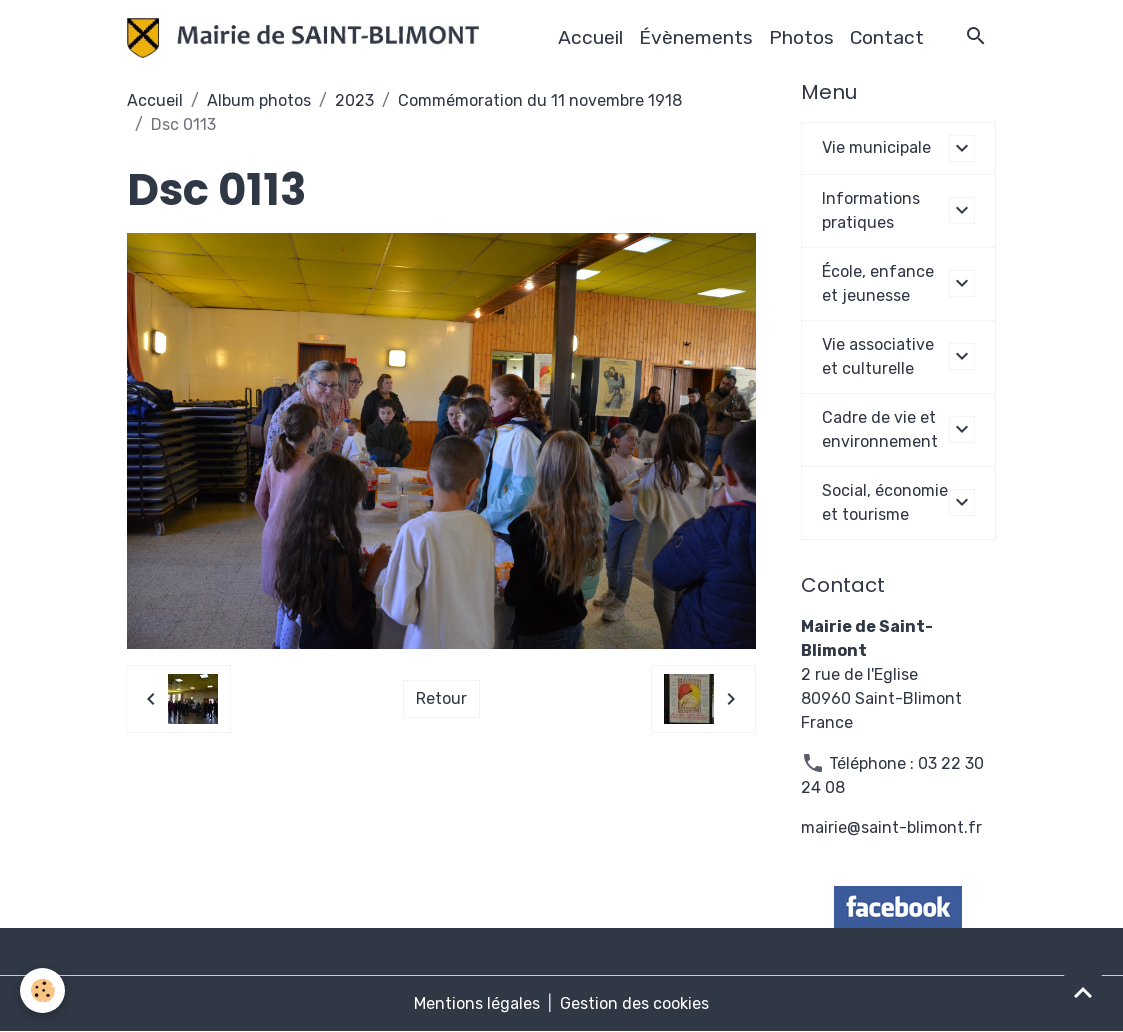 The width and height of the screenshot is (1123, 1032). What do you see at coordinates (590, 37) in the screenshot?
I see `Accueil` at bounding box center [590, 37].